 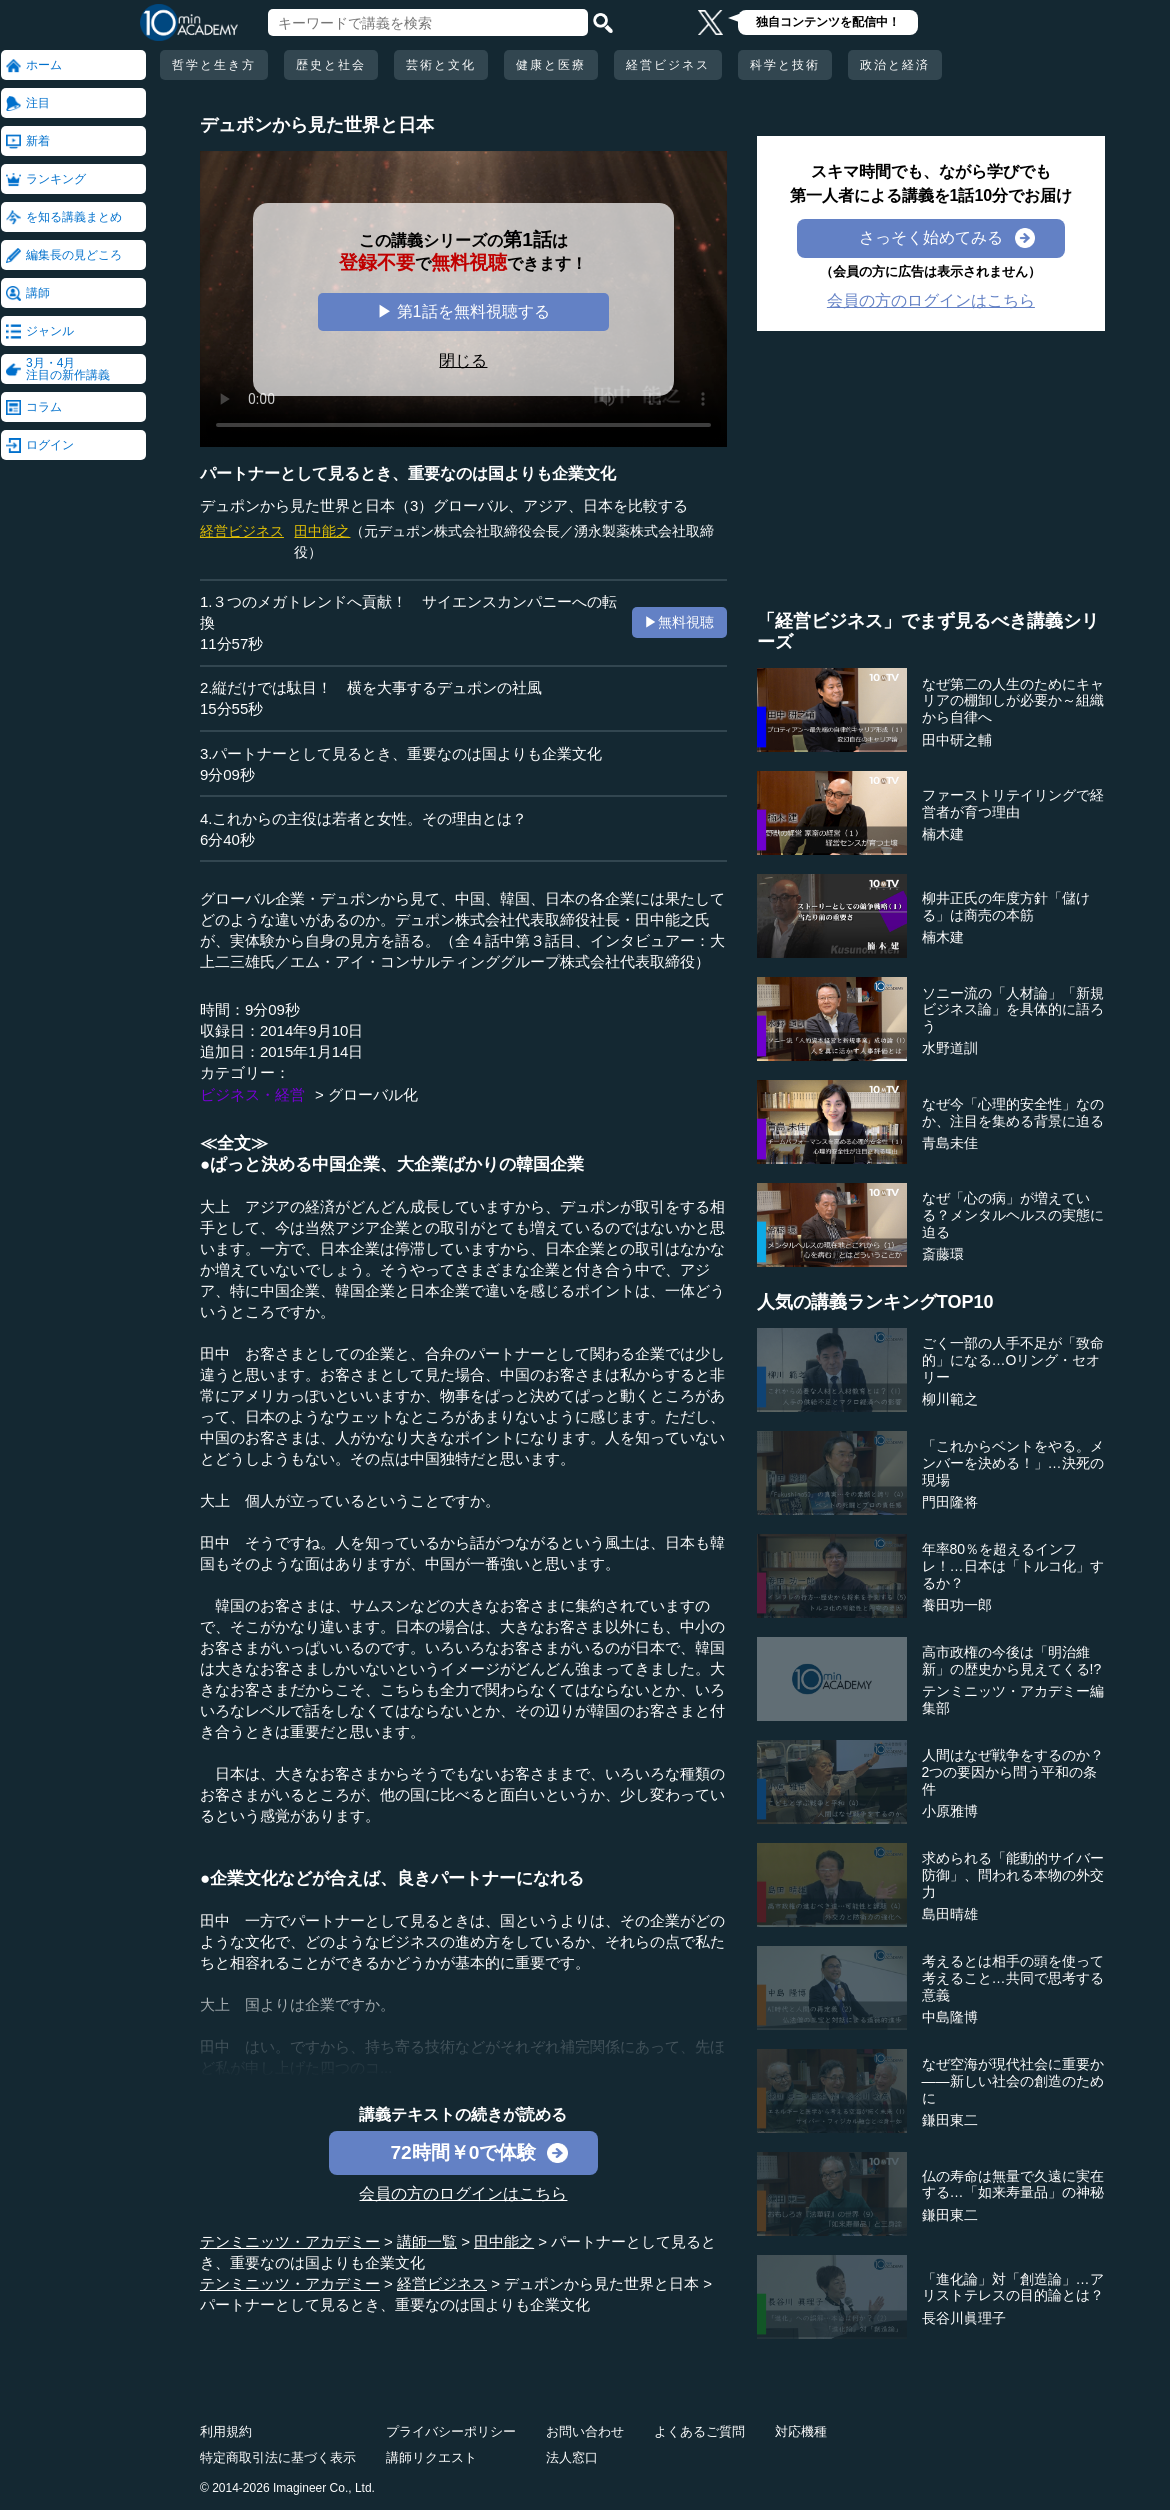 I want to click on 求められる「能動的サイバー防御」、問われる本物の外交力, so click(x=1013, y=1875).